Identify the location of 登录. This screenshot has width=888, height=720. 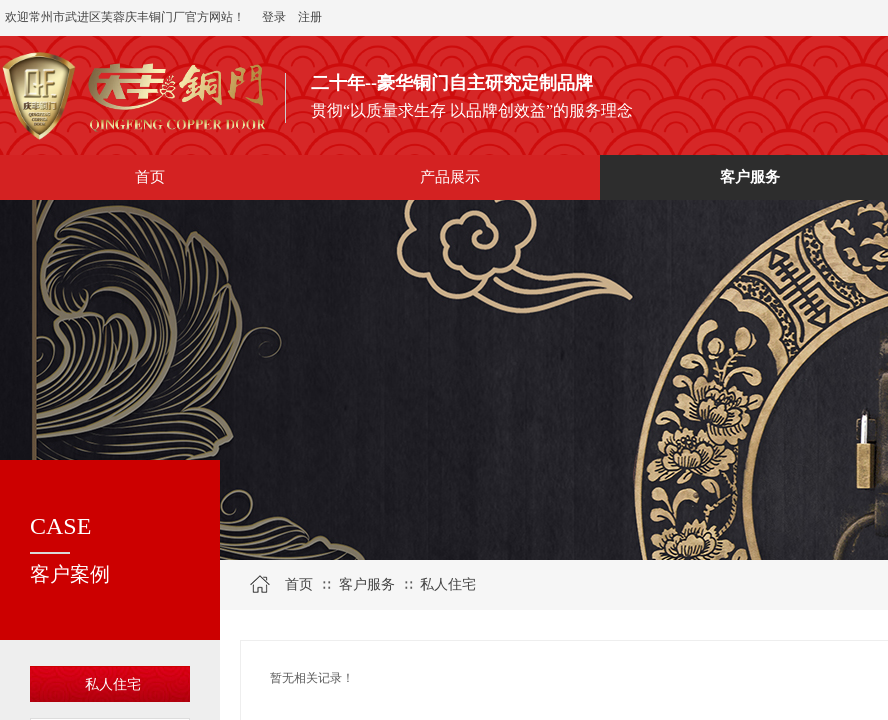
(274, 17).